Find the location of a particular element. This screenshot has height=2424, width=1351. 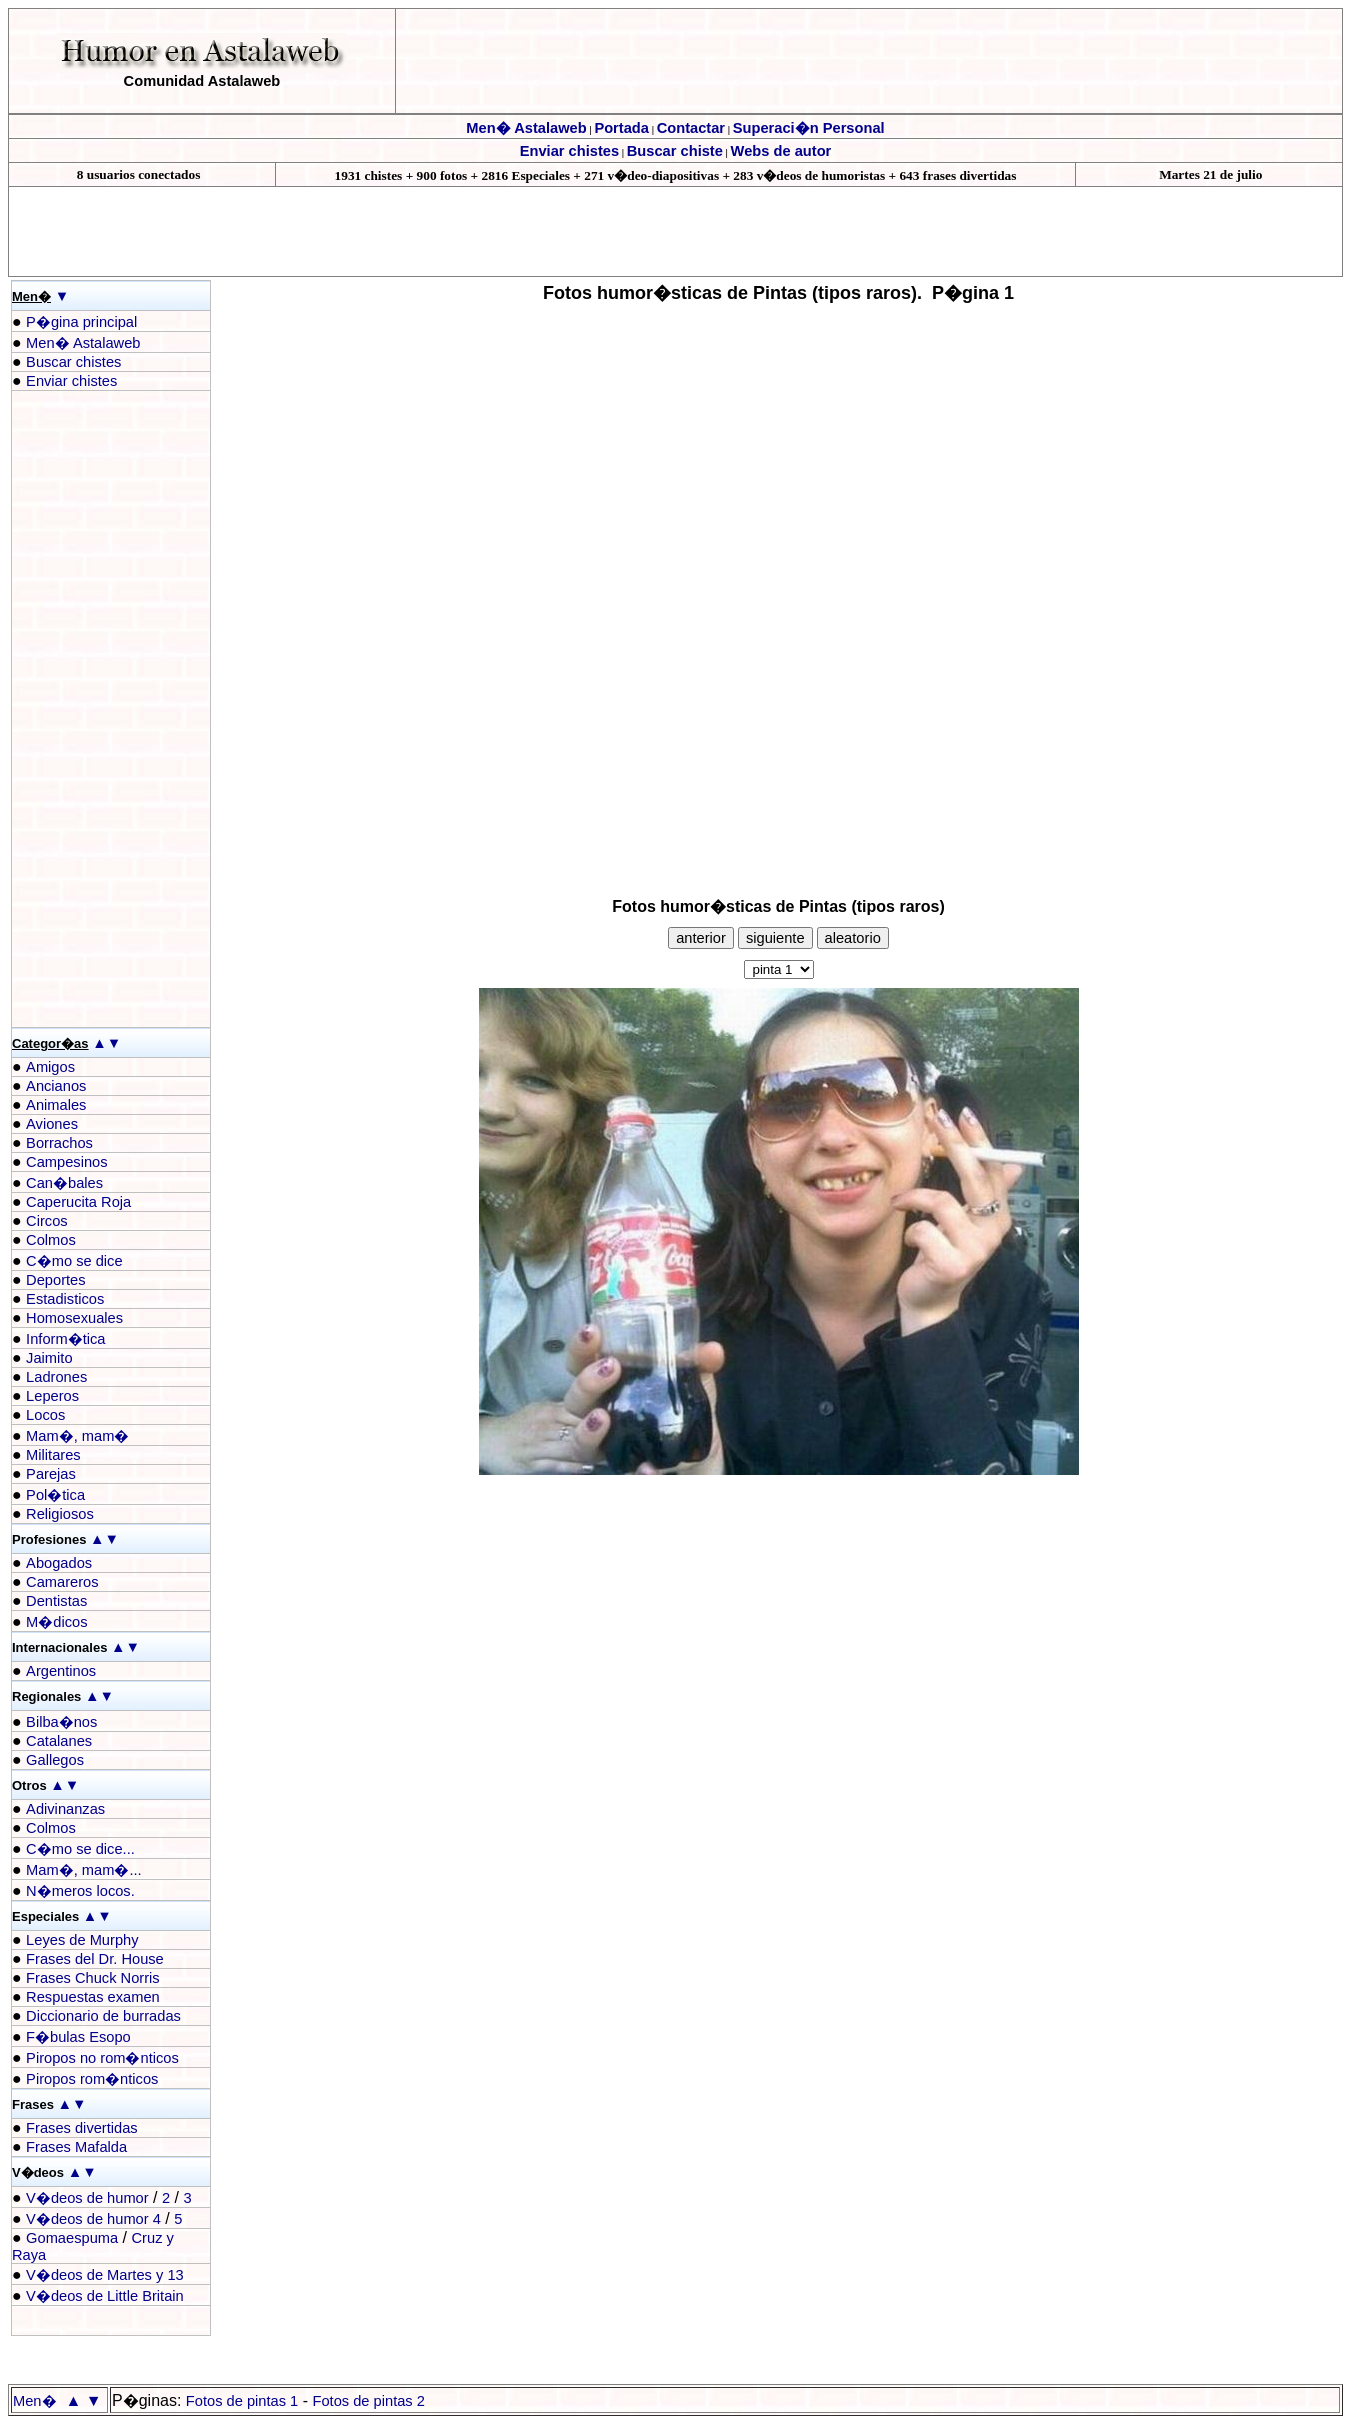

V�deos de Little Britain is located at coordinates (105, 2296).